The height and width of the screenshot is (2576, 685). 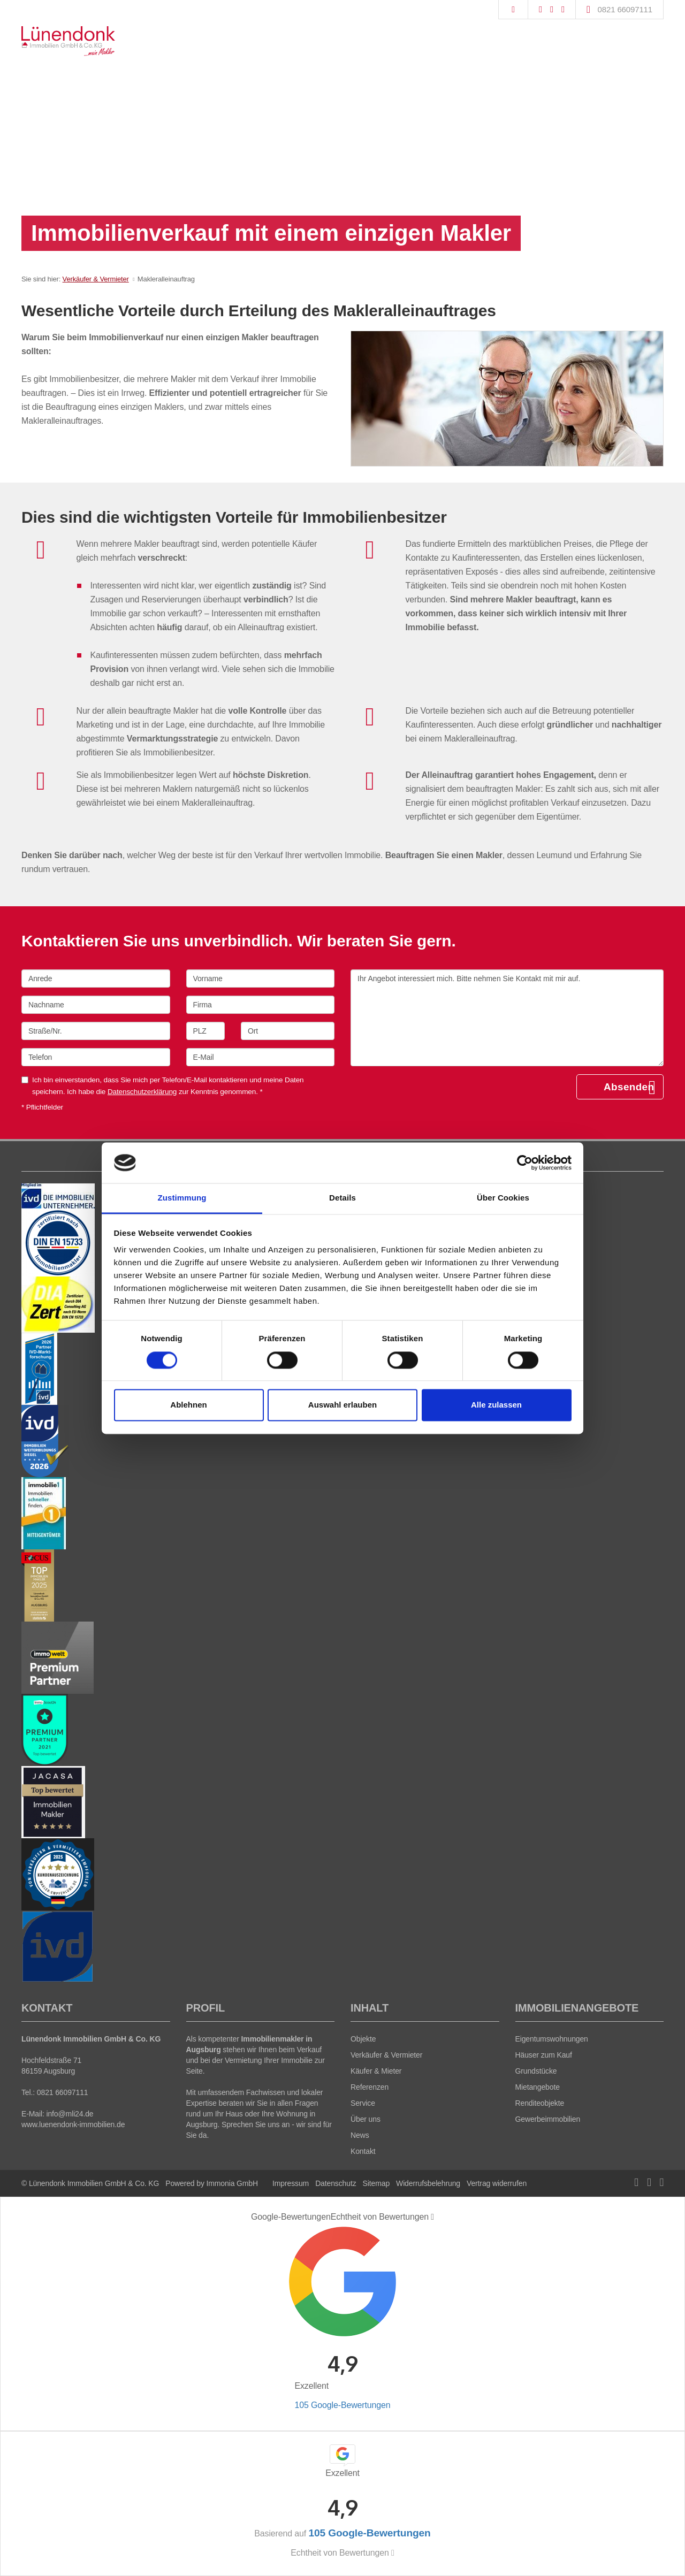 What do you see at coordinates (95, 1057) in the screenshot?
I see `[Telefon]` at bounding box center [95, 1057].